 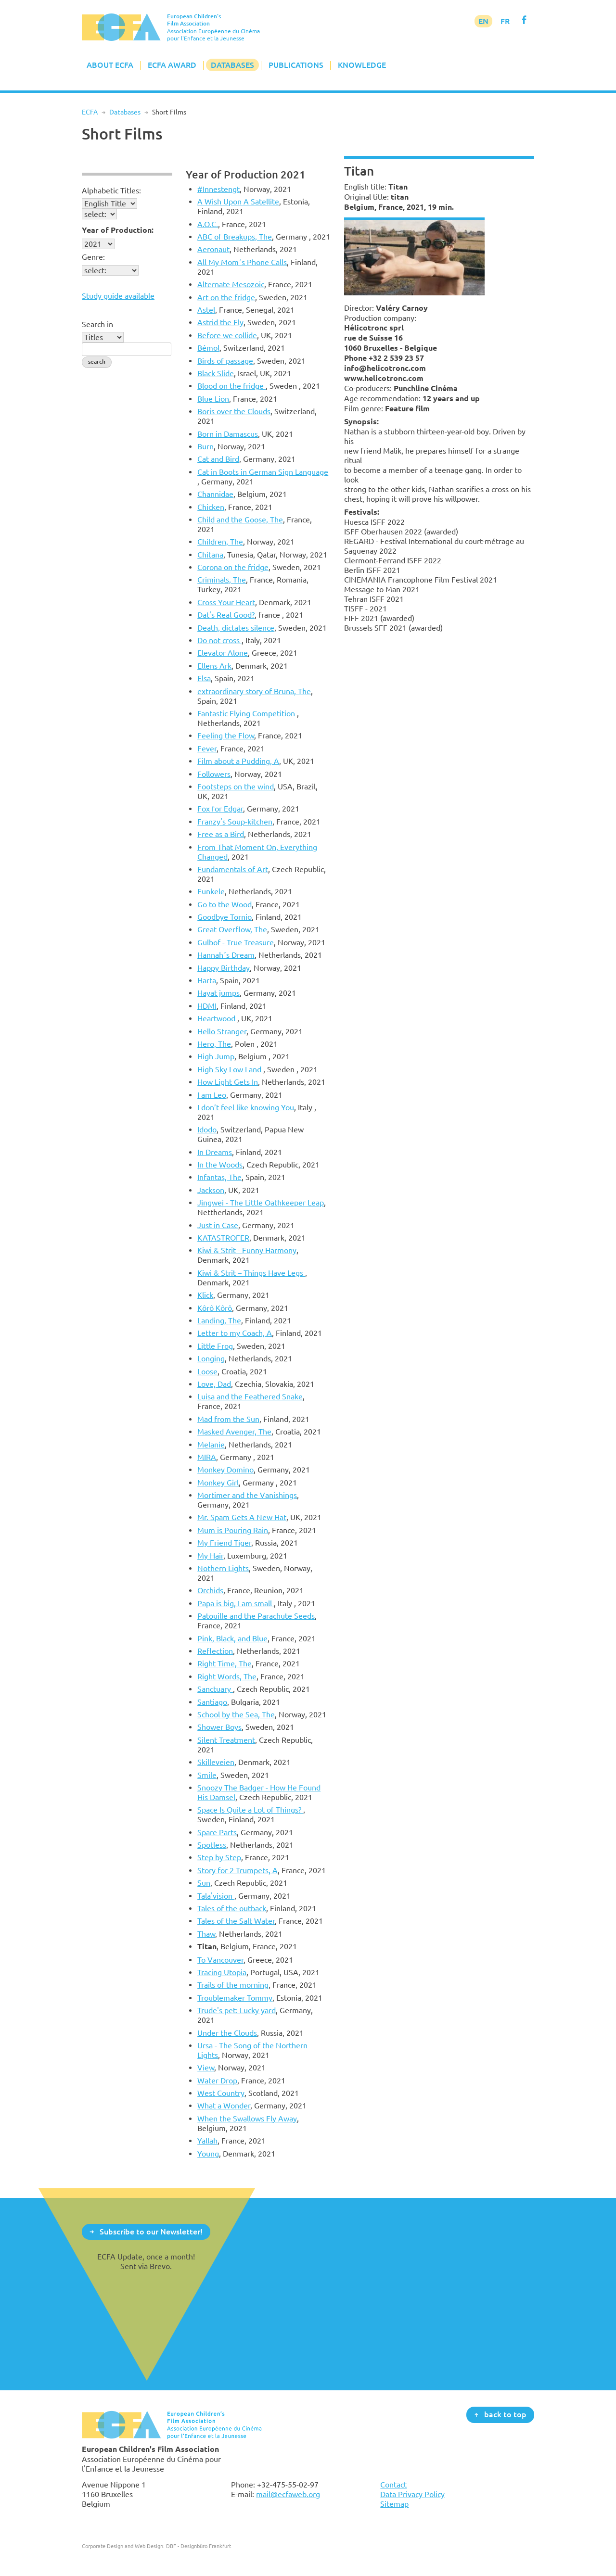 I want to click on Harta, so click(x=206, y=980).